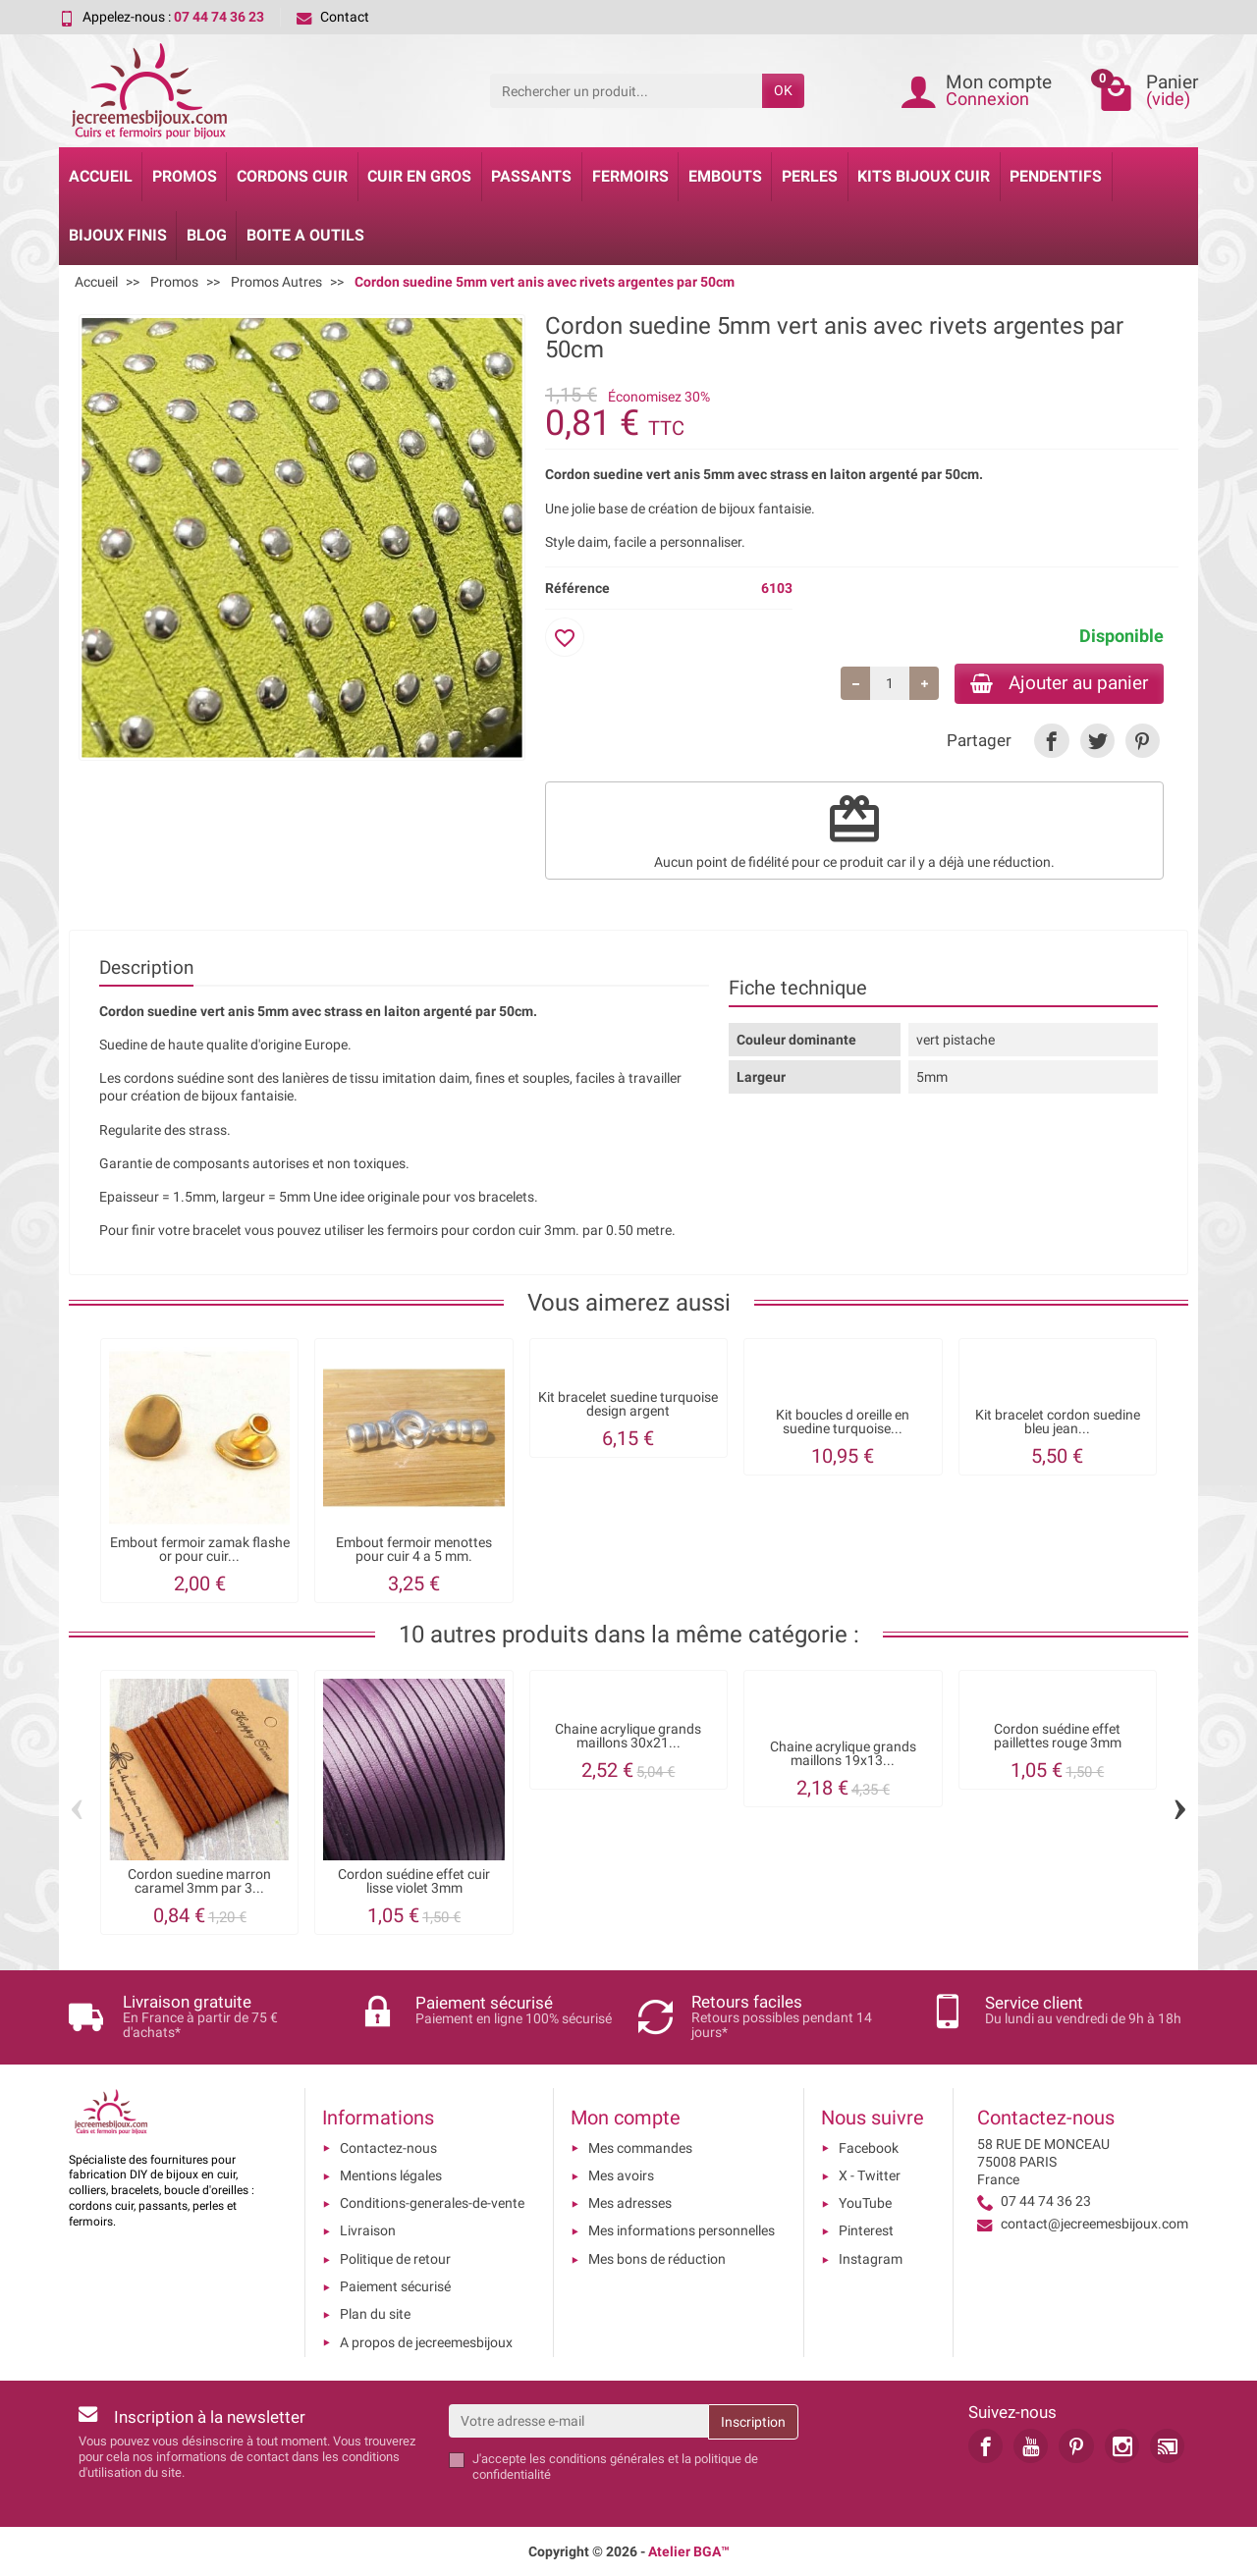 Image resolution: width=1257 pixels, height=2576 pixels. What do you see at coordinates (621, 2175) in the screenshot?
I see `Mes avoirs` at bounding box center [621, 2175].